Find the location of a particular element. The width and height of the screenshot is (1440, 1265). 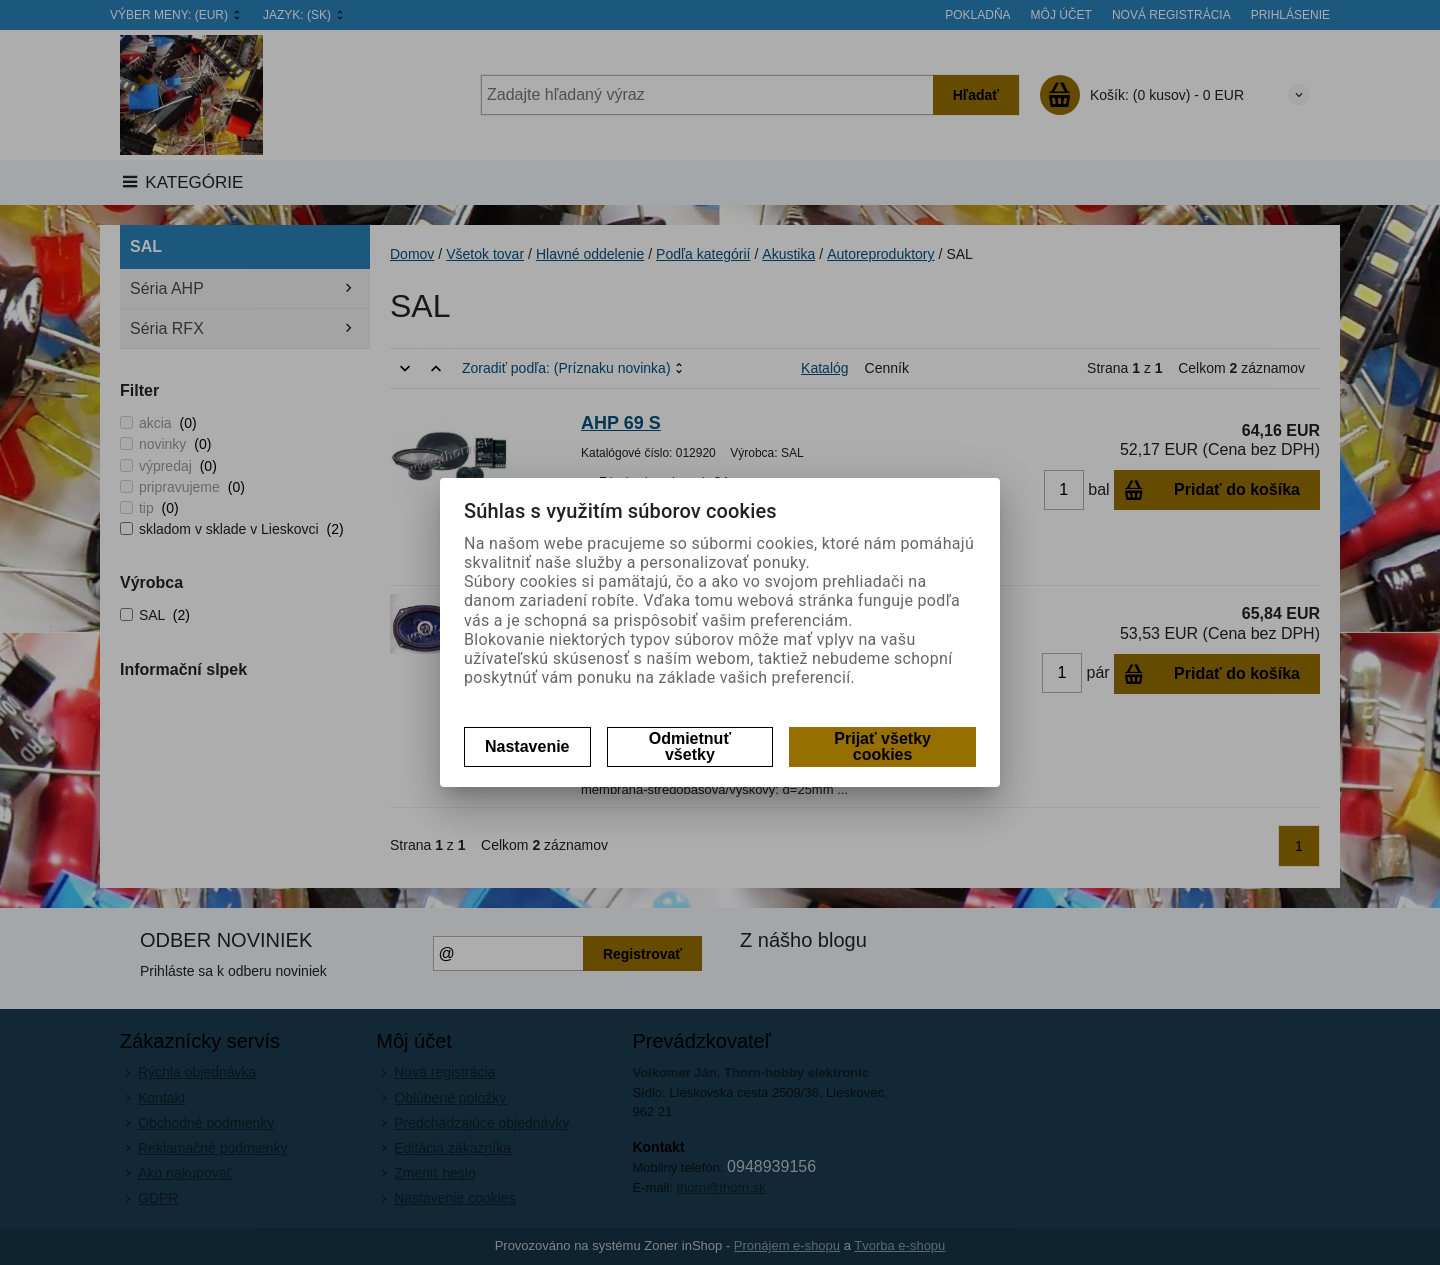

Odmietnuť všetky is located at coordinates (690, 746).